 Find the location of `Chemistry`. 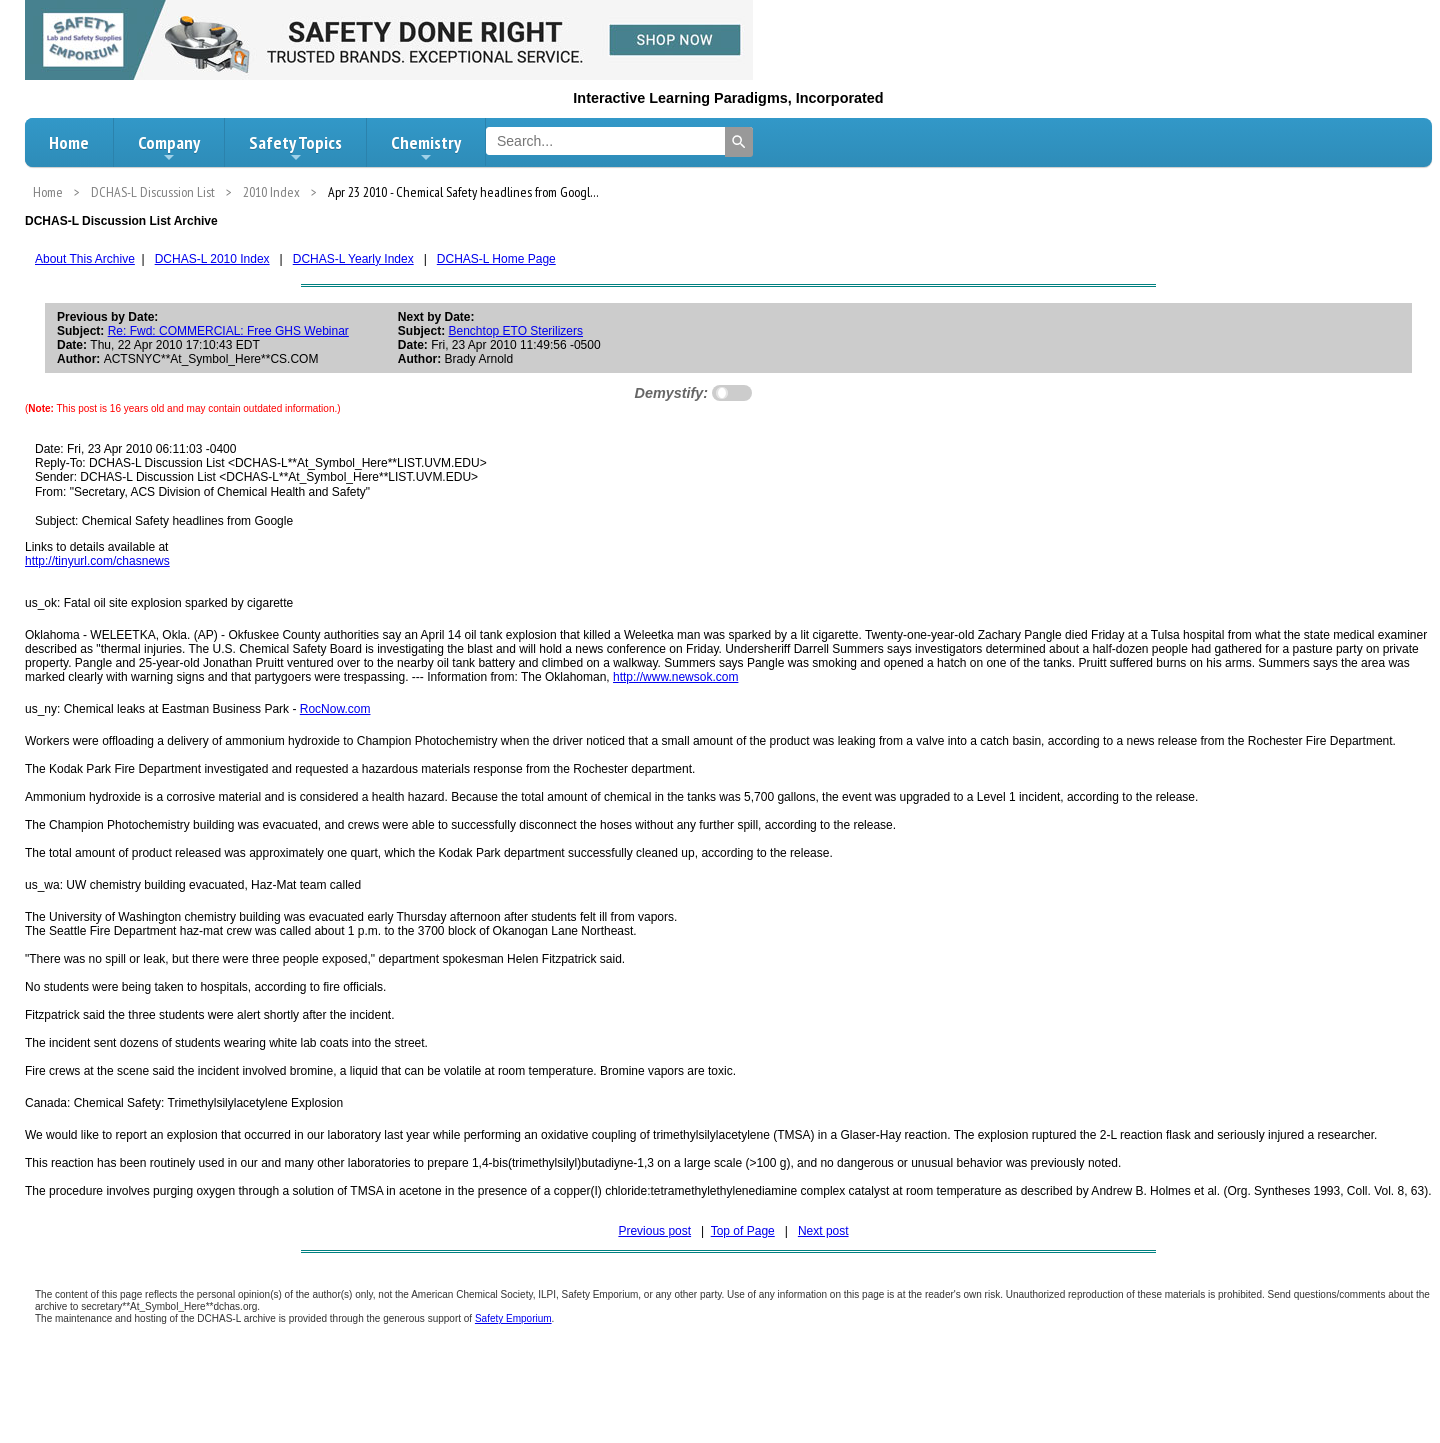

Chemistry is located at coordinates (426, 148).